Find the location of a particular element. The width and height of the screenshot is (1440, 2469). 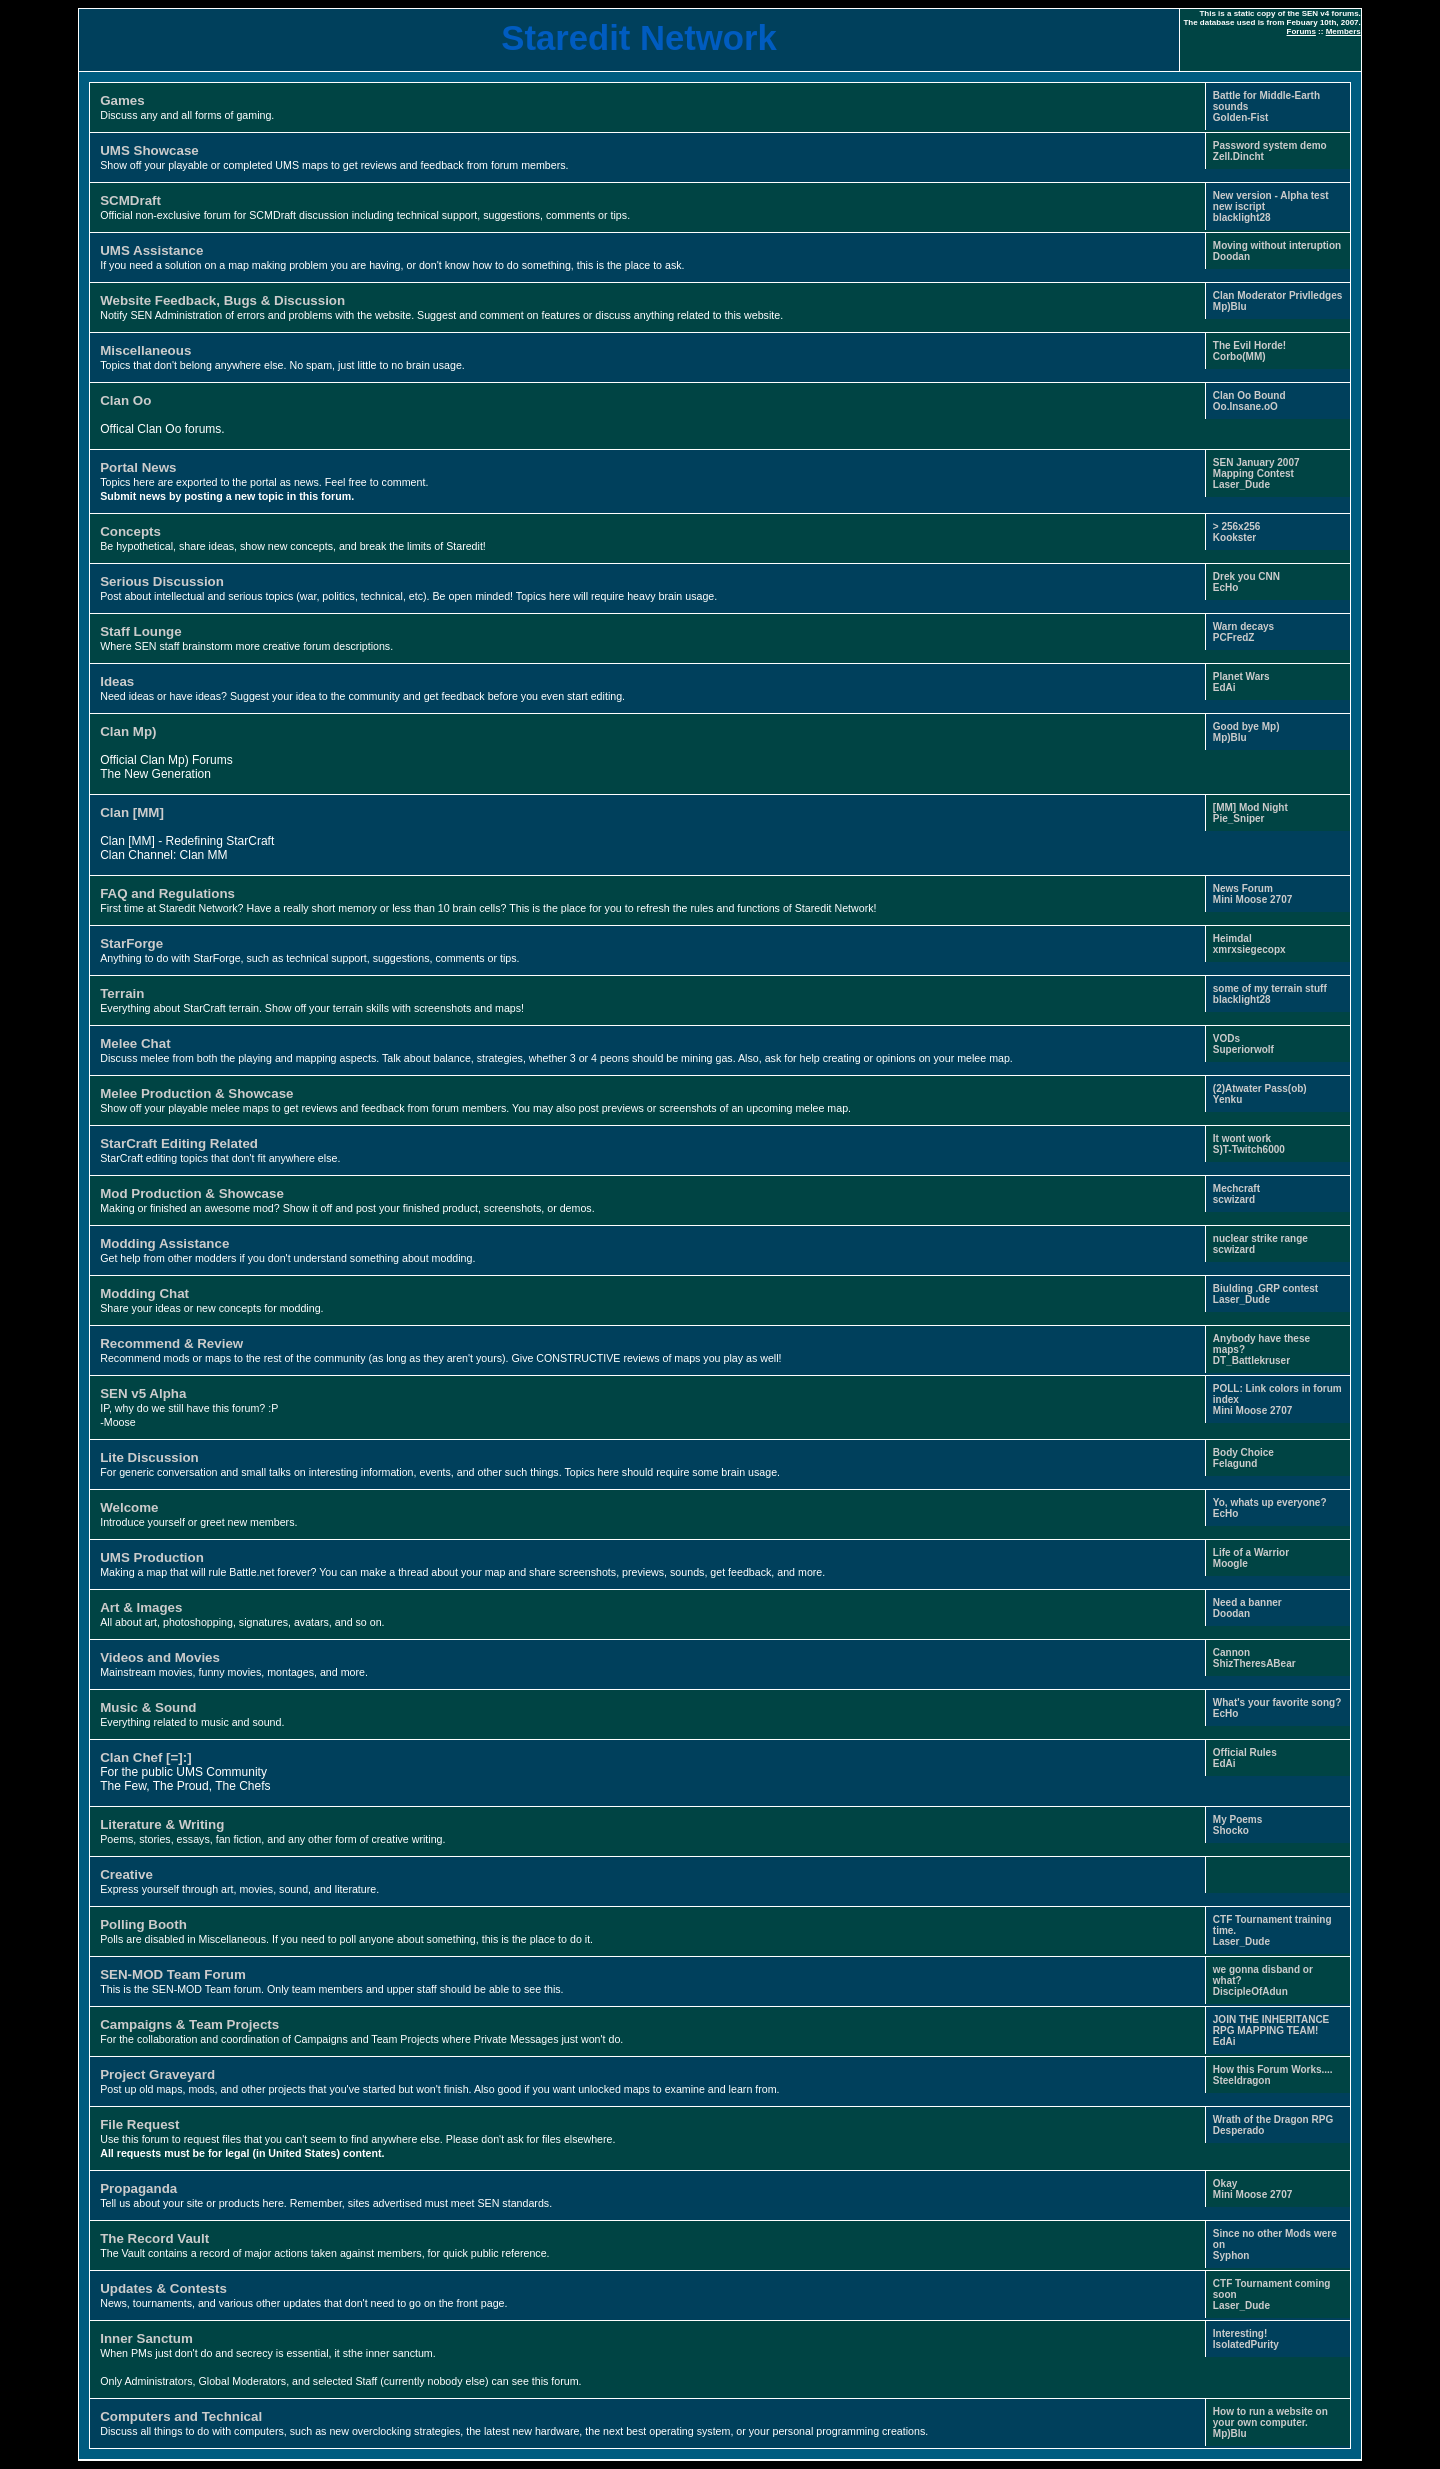

Portal News is located at coordinates (138, 467).